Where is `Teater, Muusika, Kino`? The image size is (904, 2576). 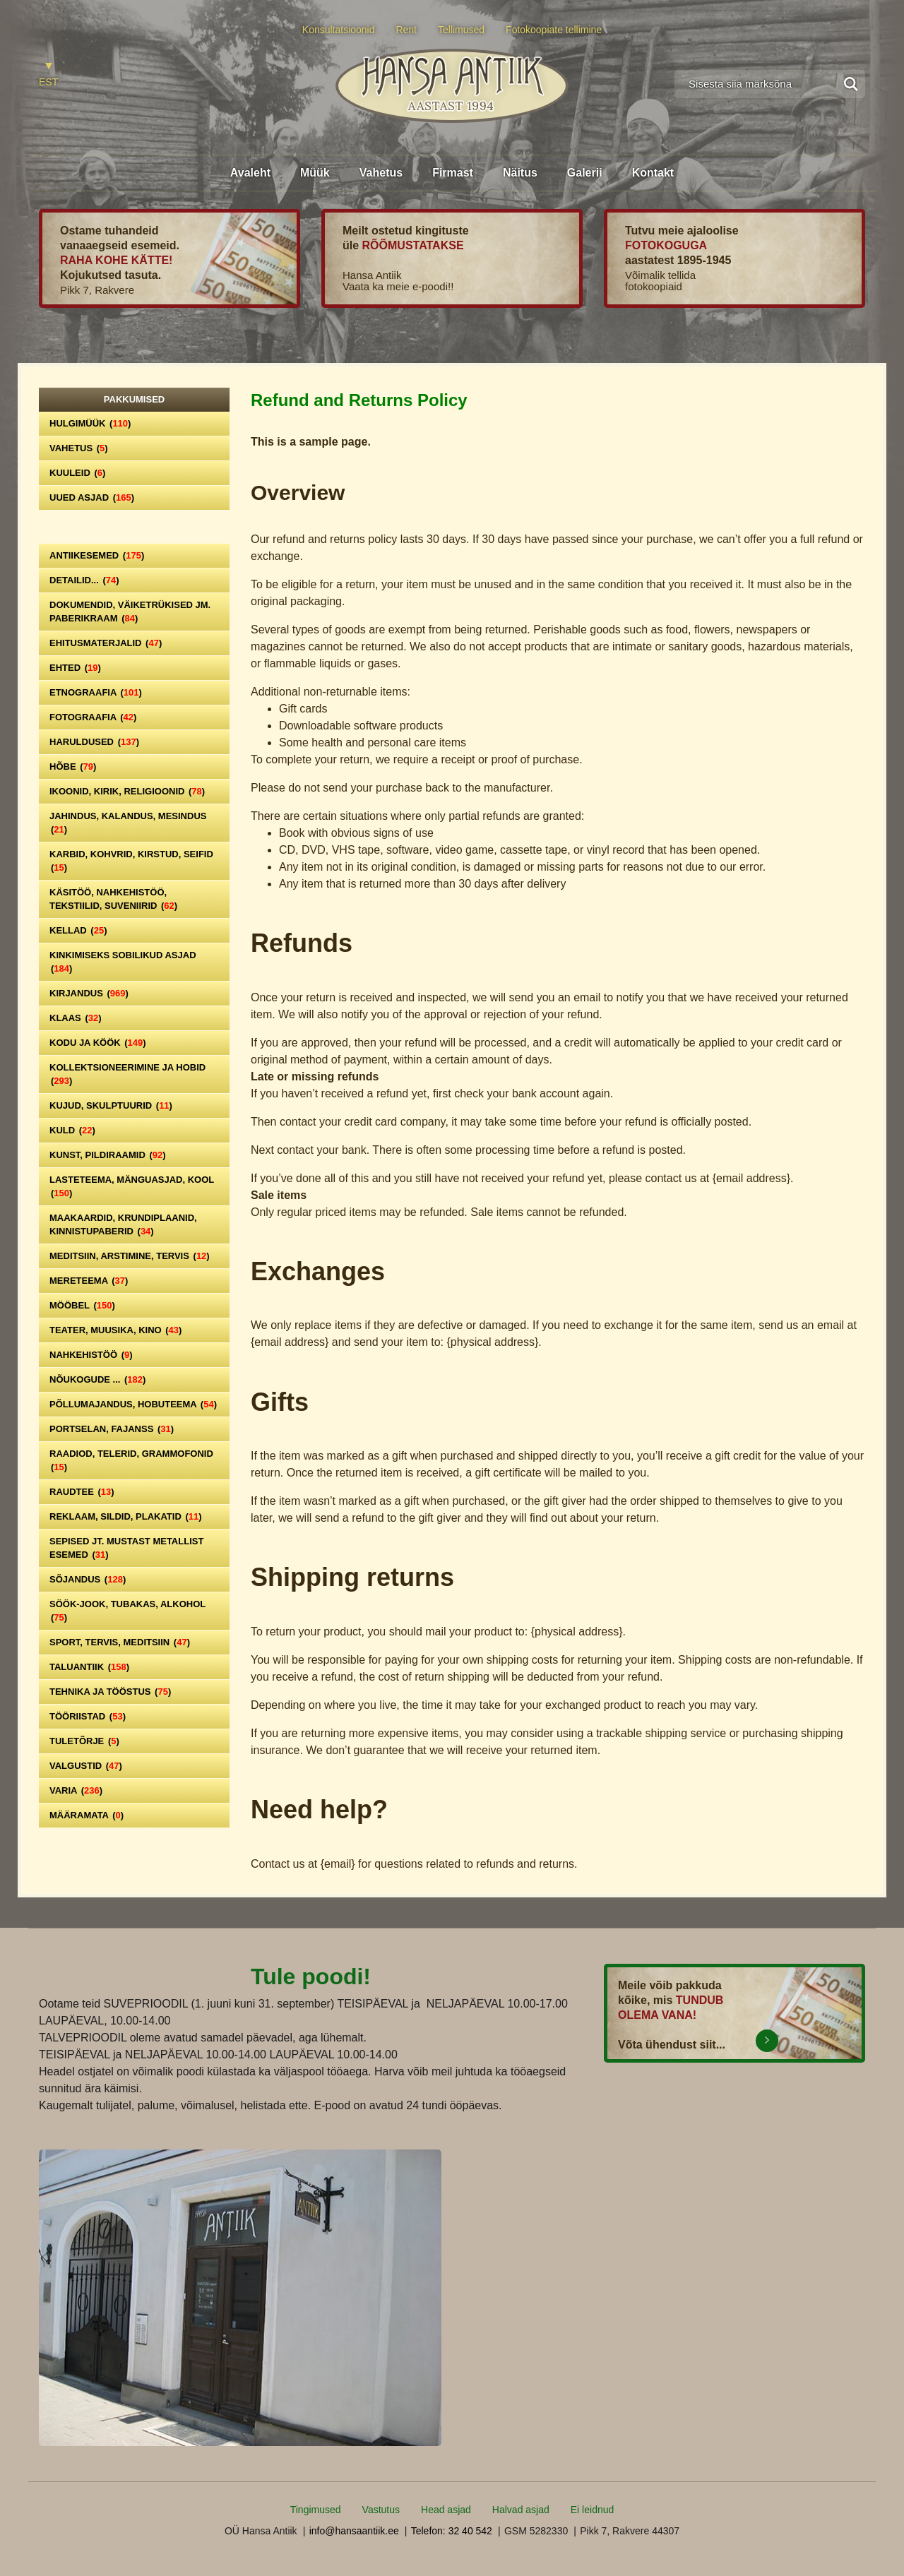 Teater, Muusika, Kino is located at coordinates (115, 1330).